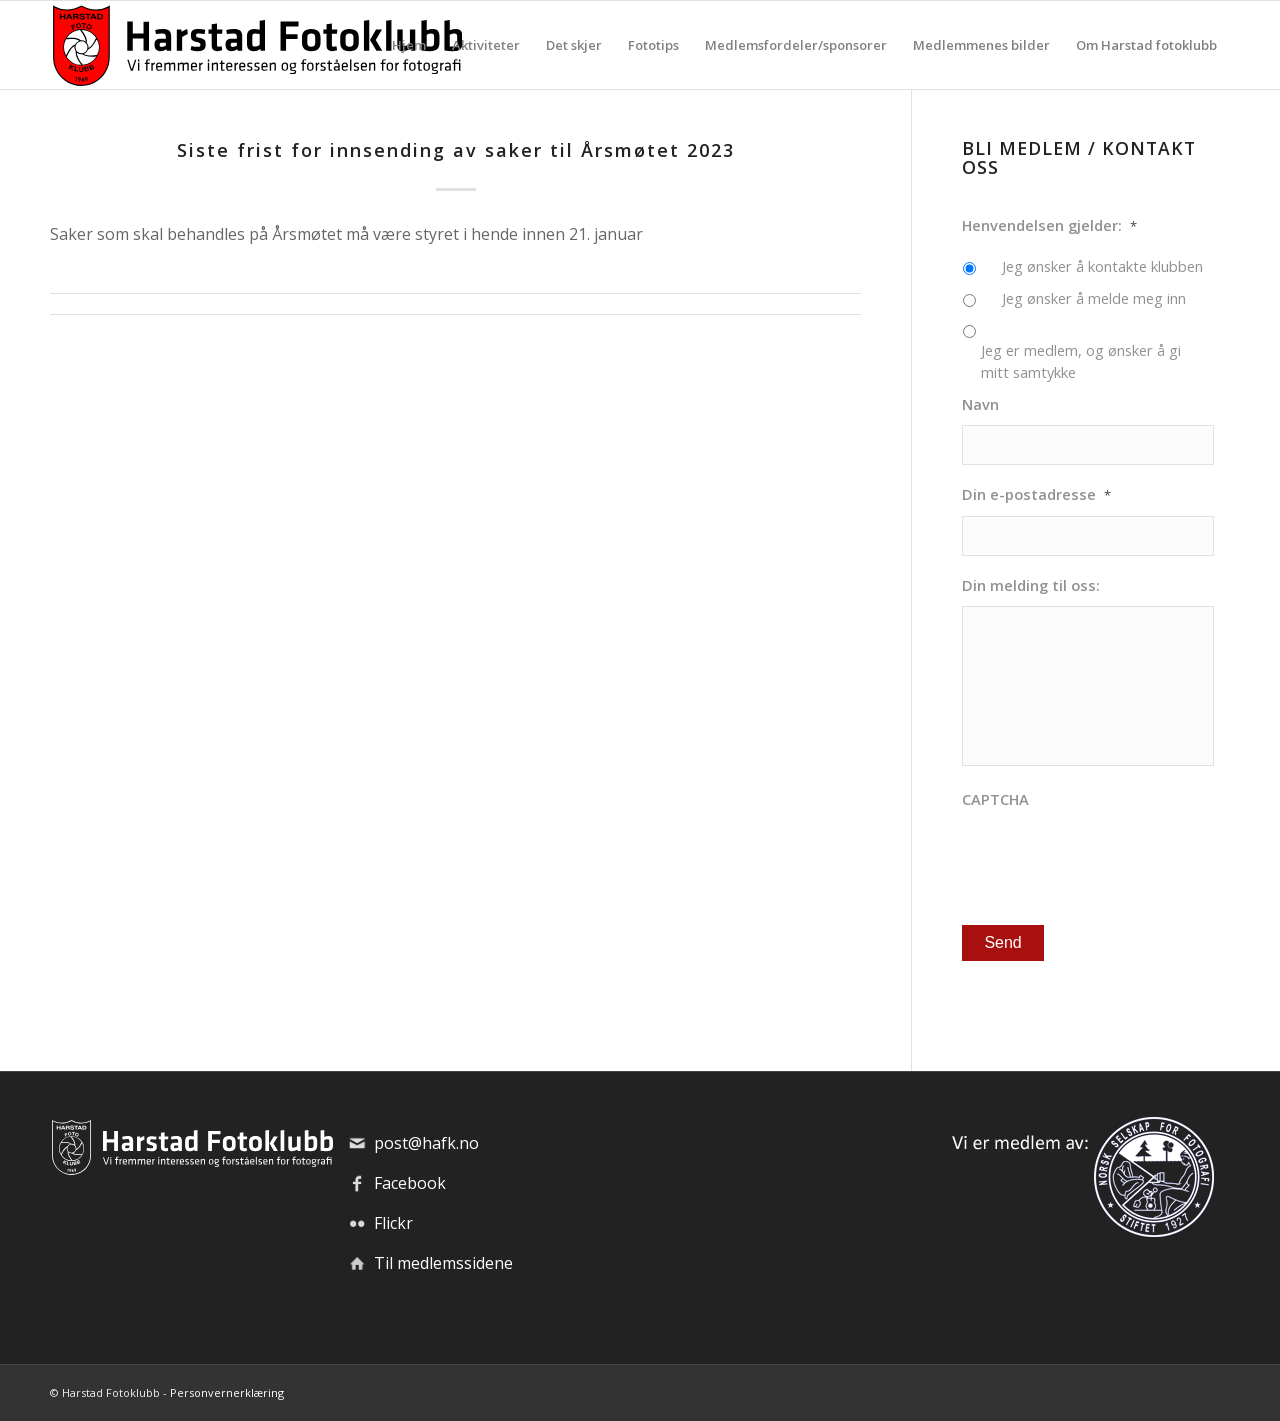  Describe the element at coordinates (227, 1392) in the screenshot. I see `Personvernerklæring` at that location.